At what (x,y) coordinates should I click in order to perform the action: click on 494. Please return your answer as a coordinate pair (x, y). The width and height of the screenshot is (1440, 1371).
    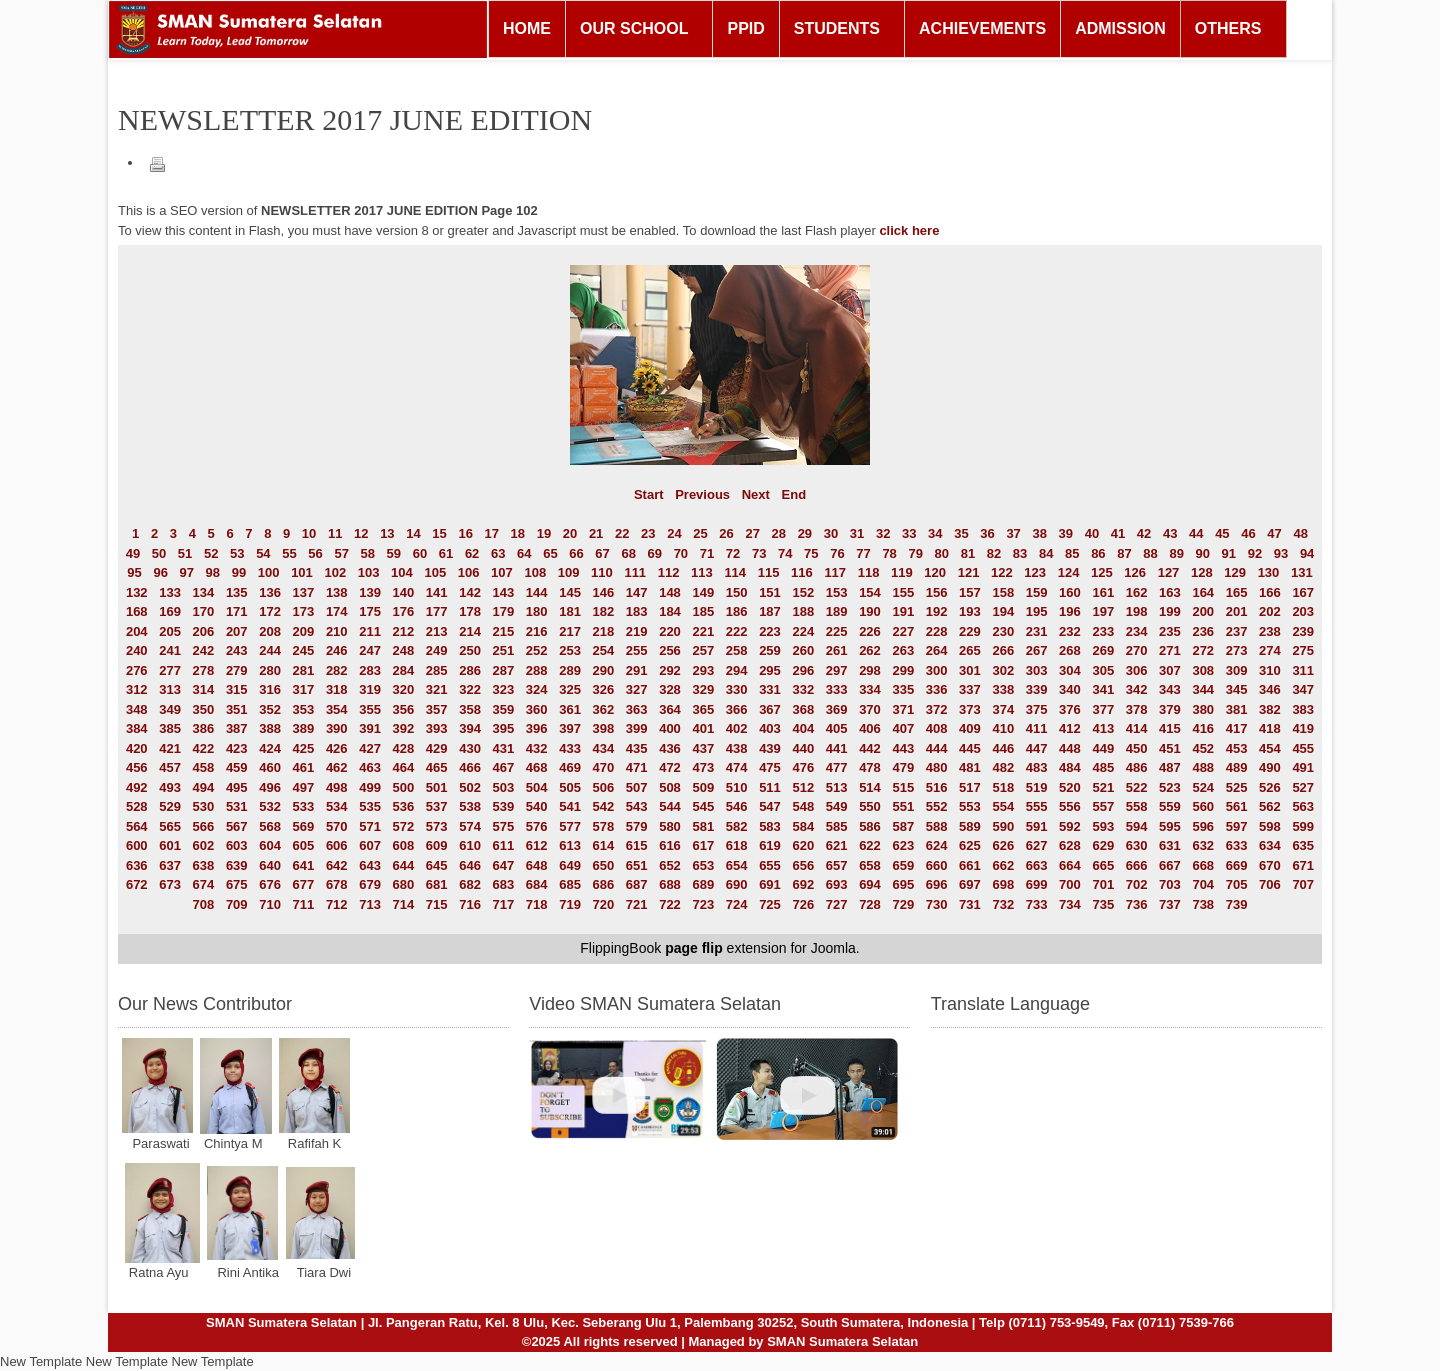
    Looking at the image, I should click on (204, 787).